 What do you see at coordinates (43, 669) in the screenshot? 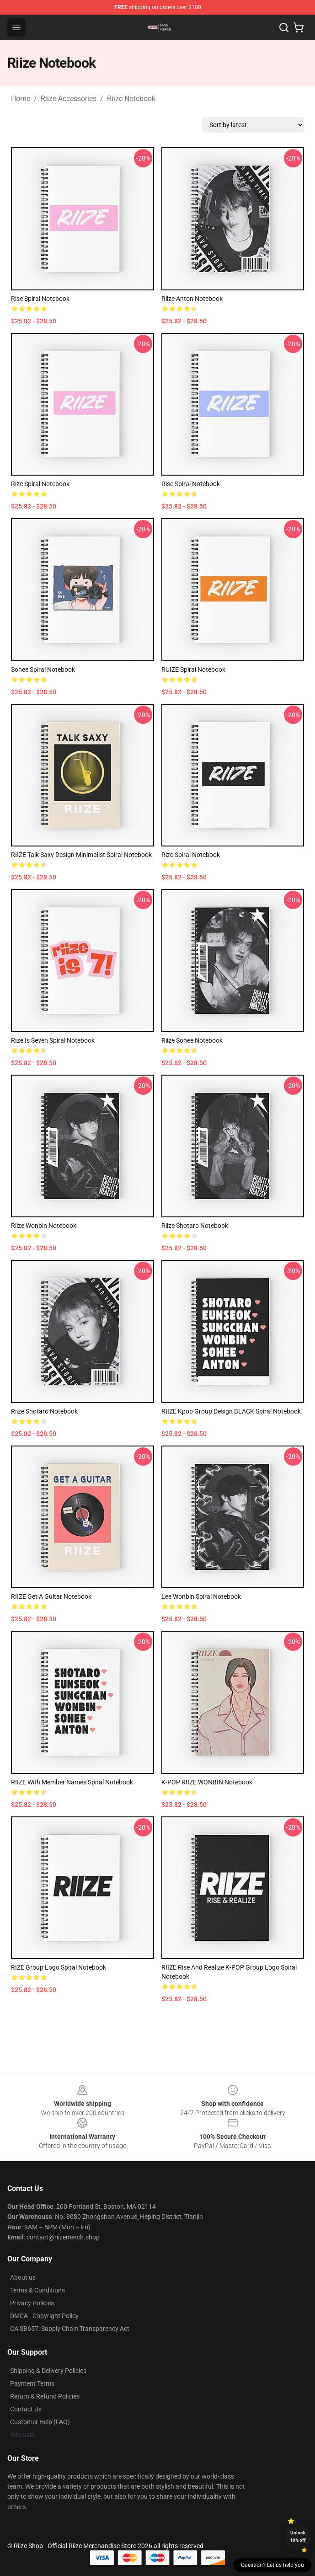
I see `Sohee Spiral Notebook` at bounding box center [43, 669].